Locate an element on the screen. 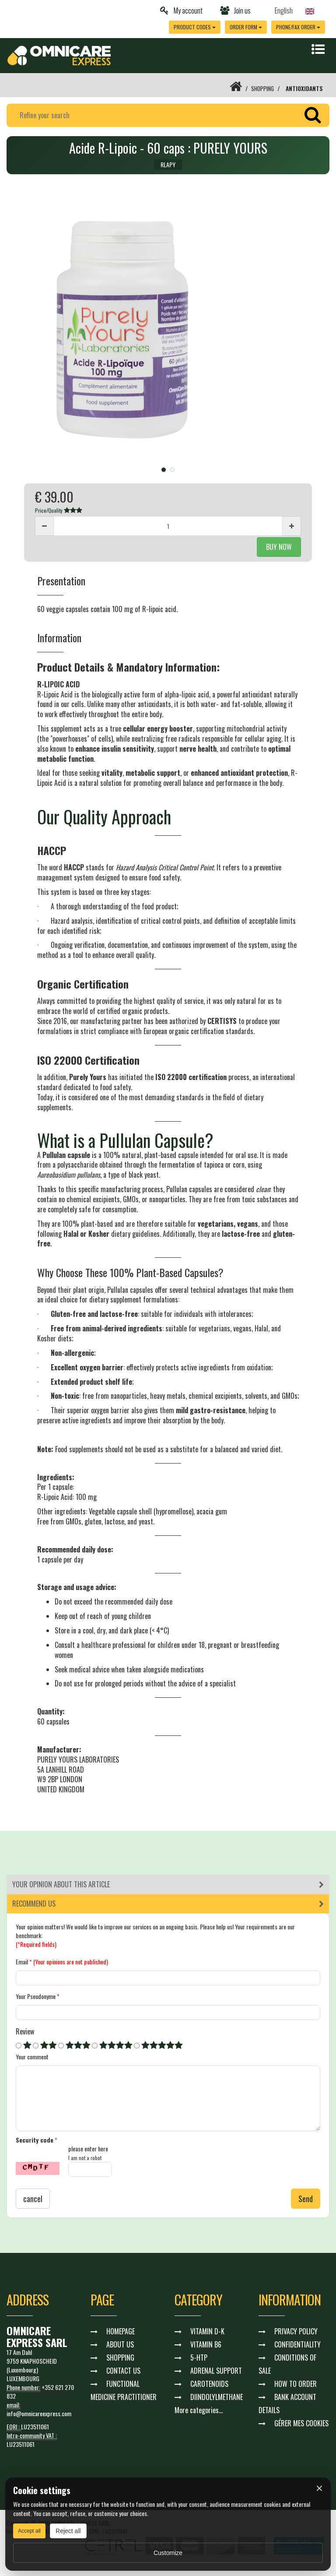 This screenshot has width=336, height=2576. PRIVACY POLICY is located at coordinates (296, 2332).